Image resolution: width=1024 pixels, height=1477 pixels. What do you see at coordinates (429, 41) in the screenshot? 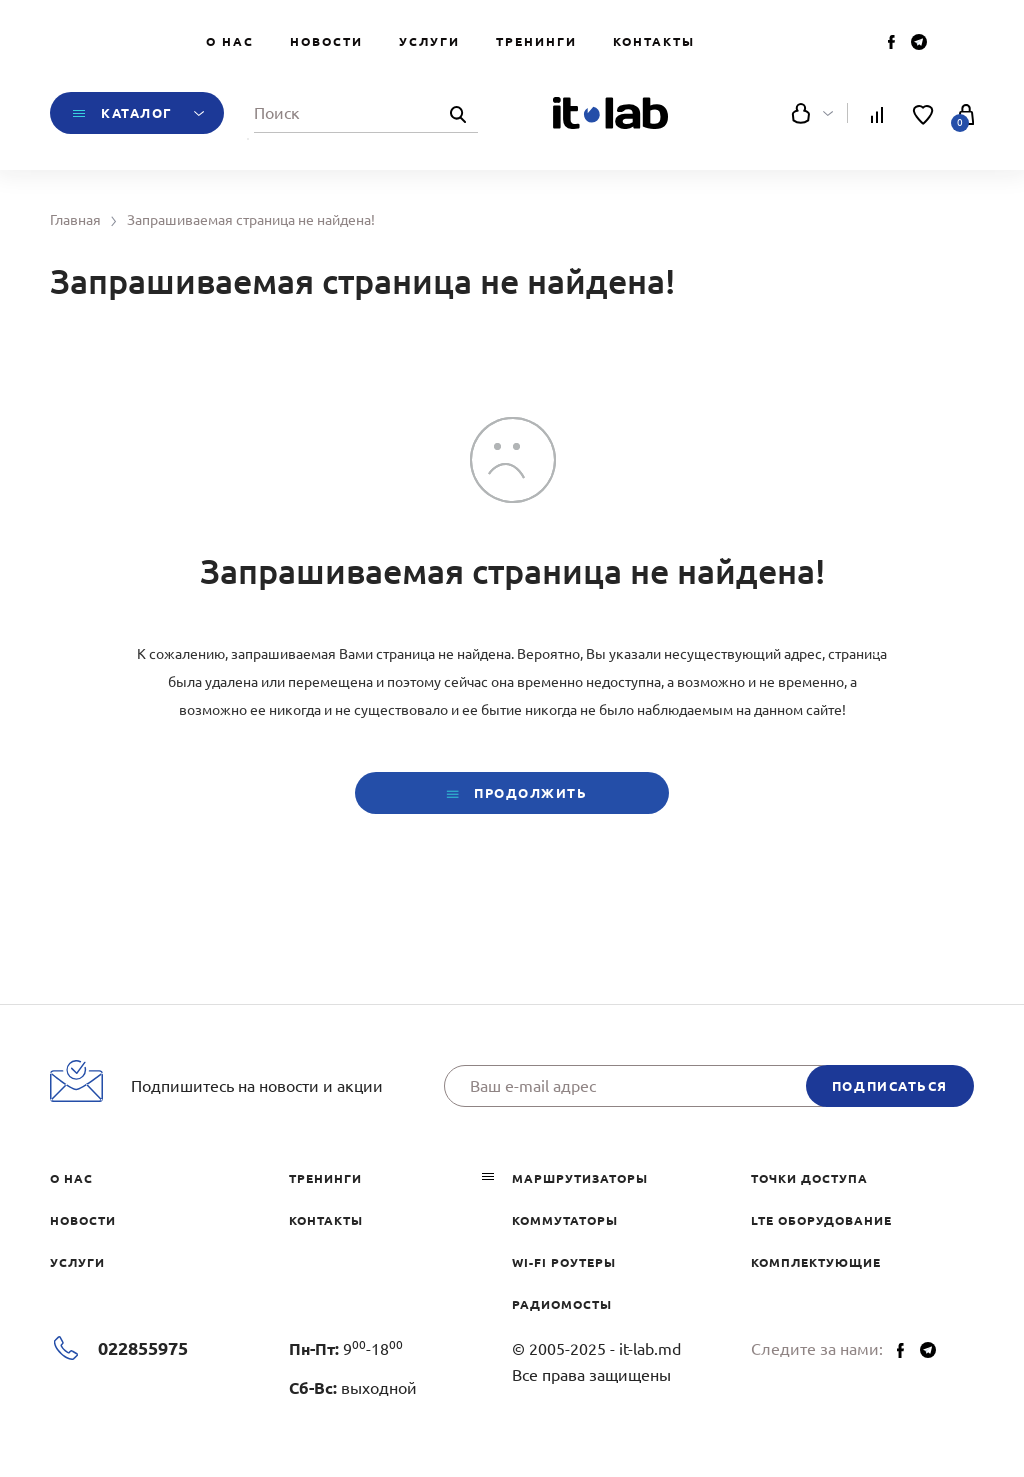
I see `Услуги` at bounding box center [429, 41].